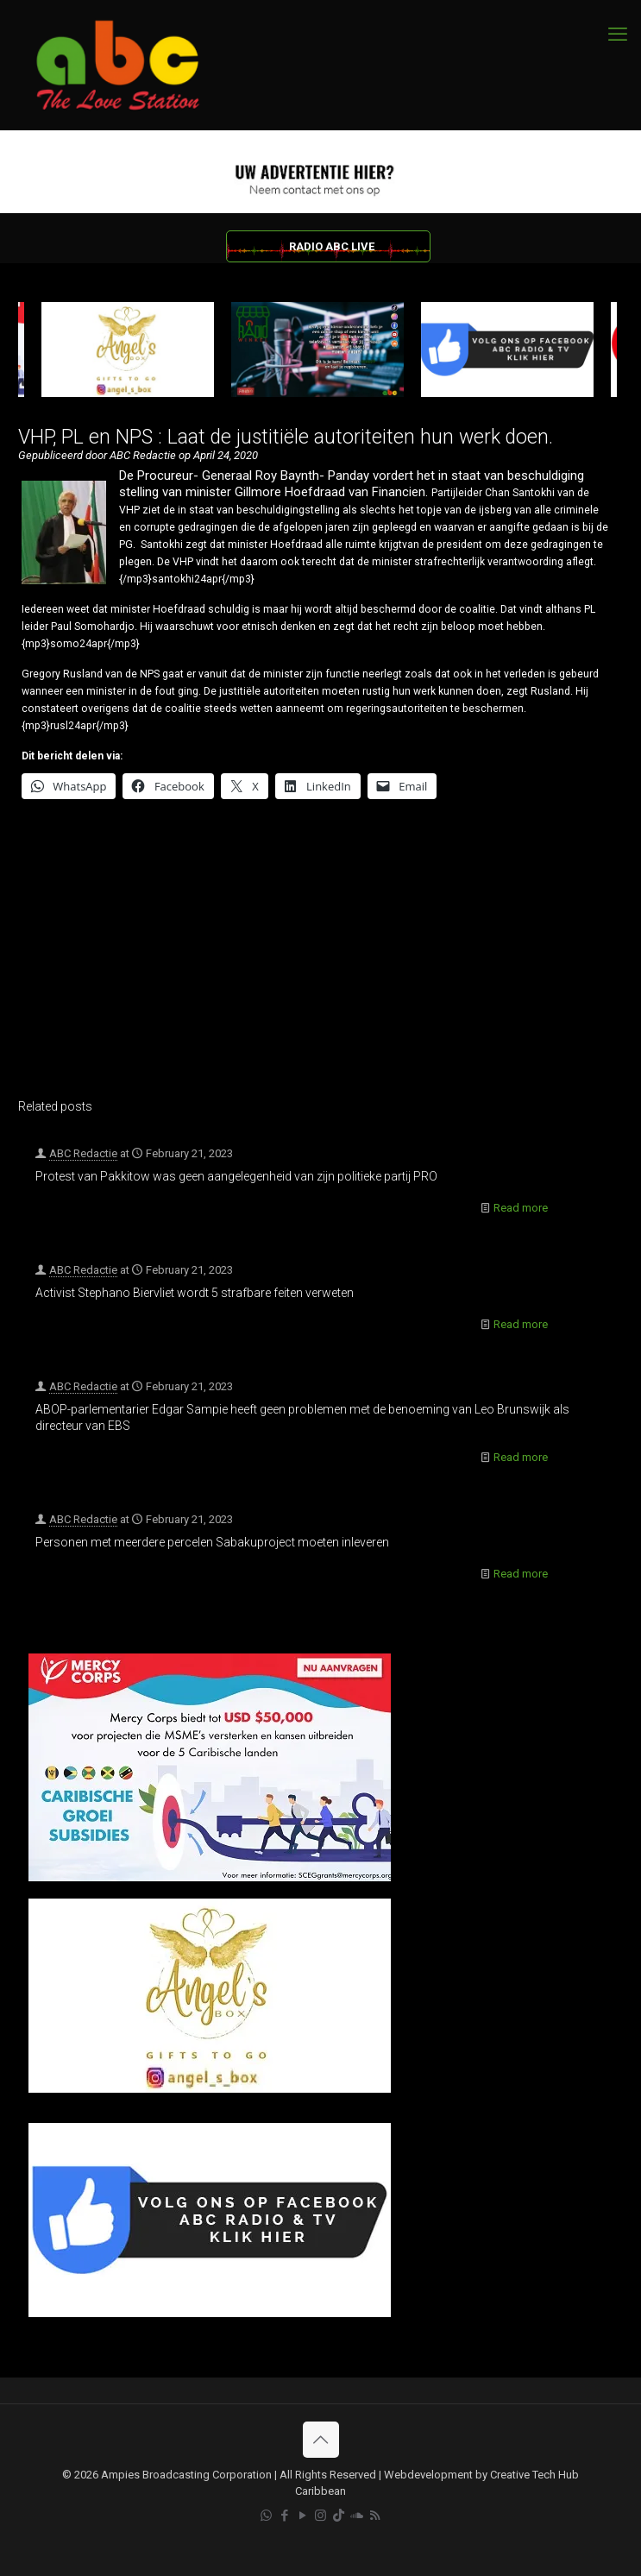  What do you see at coordinates (266, 2515) in the screenshot?
I see `[WhatsApp icon]` at bounding box center [266, 2515].